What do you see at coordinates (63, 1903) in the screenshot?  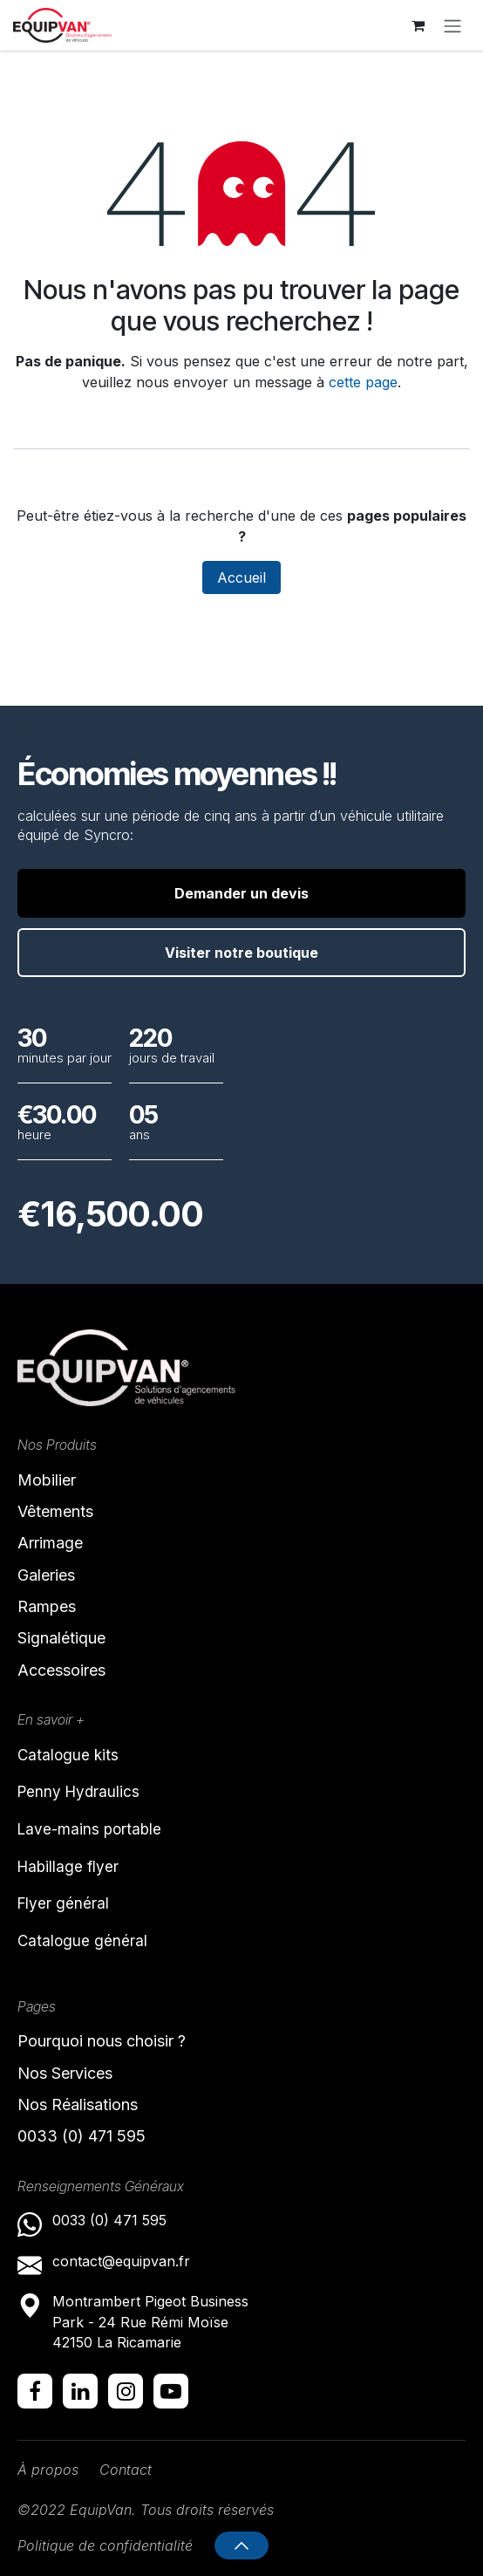 I see `Flyer général` at bounding box center [63, 1903].